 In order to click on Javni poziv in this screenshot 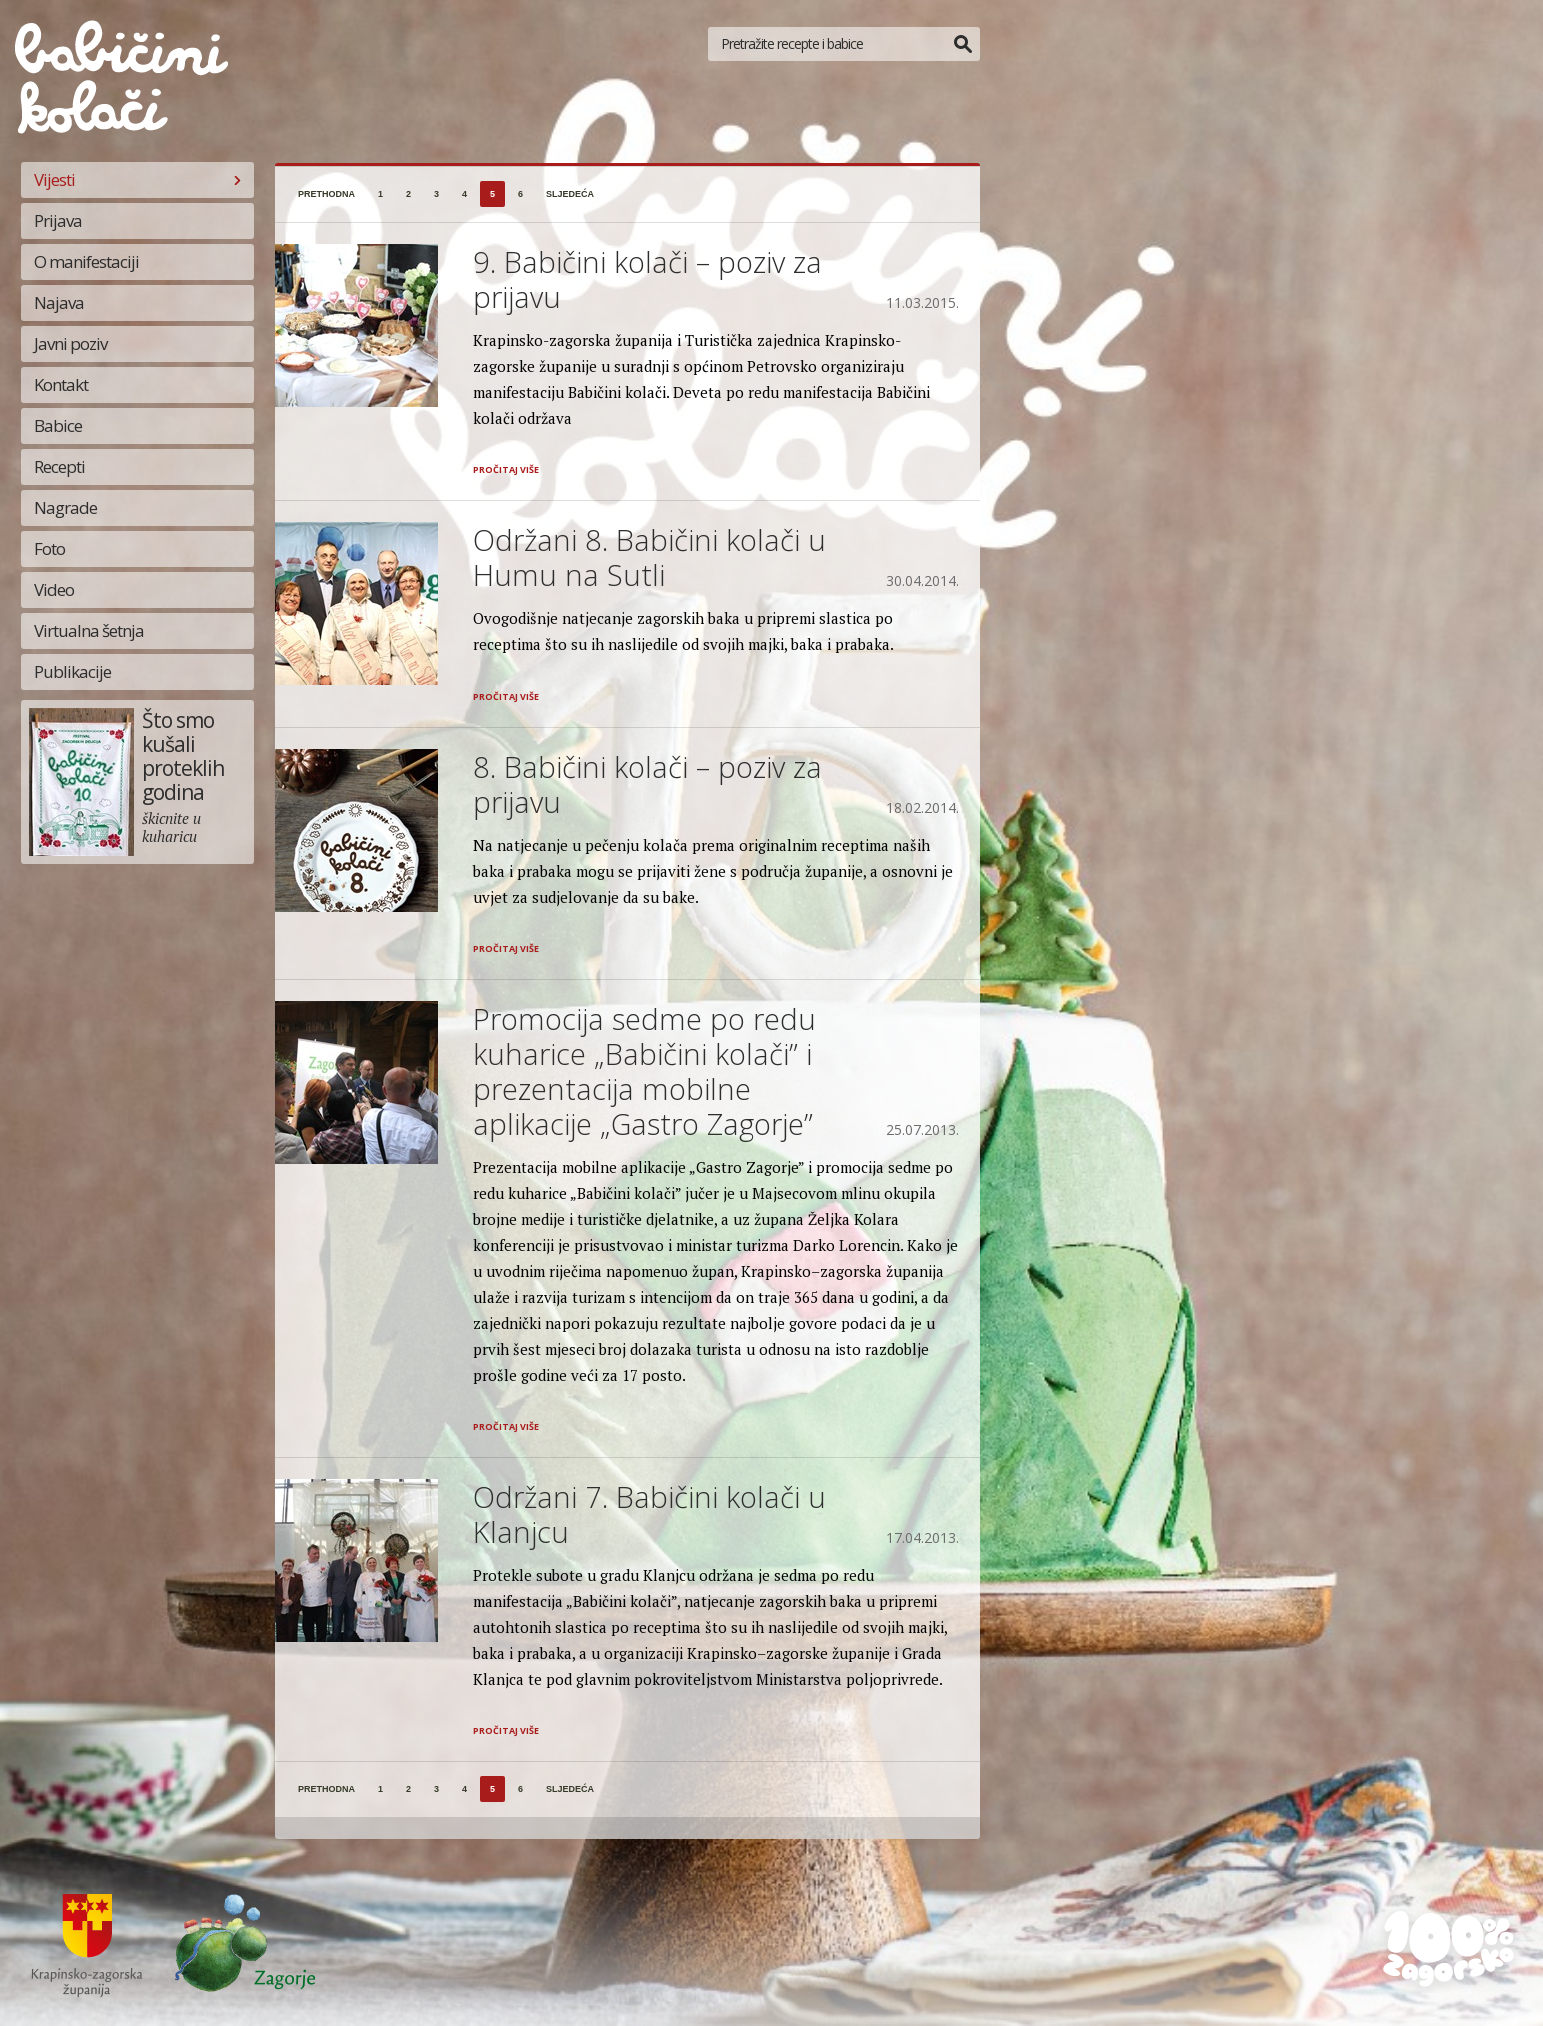, I will do `click(70, 343)`.